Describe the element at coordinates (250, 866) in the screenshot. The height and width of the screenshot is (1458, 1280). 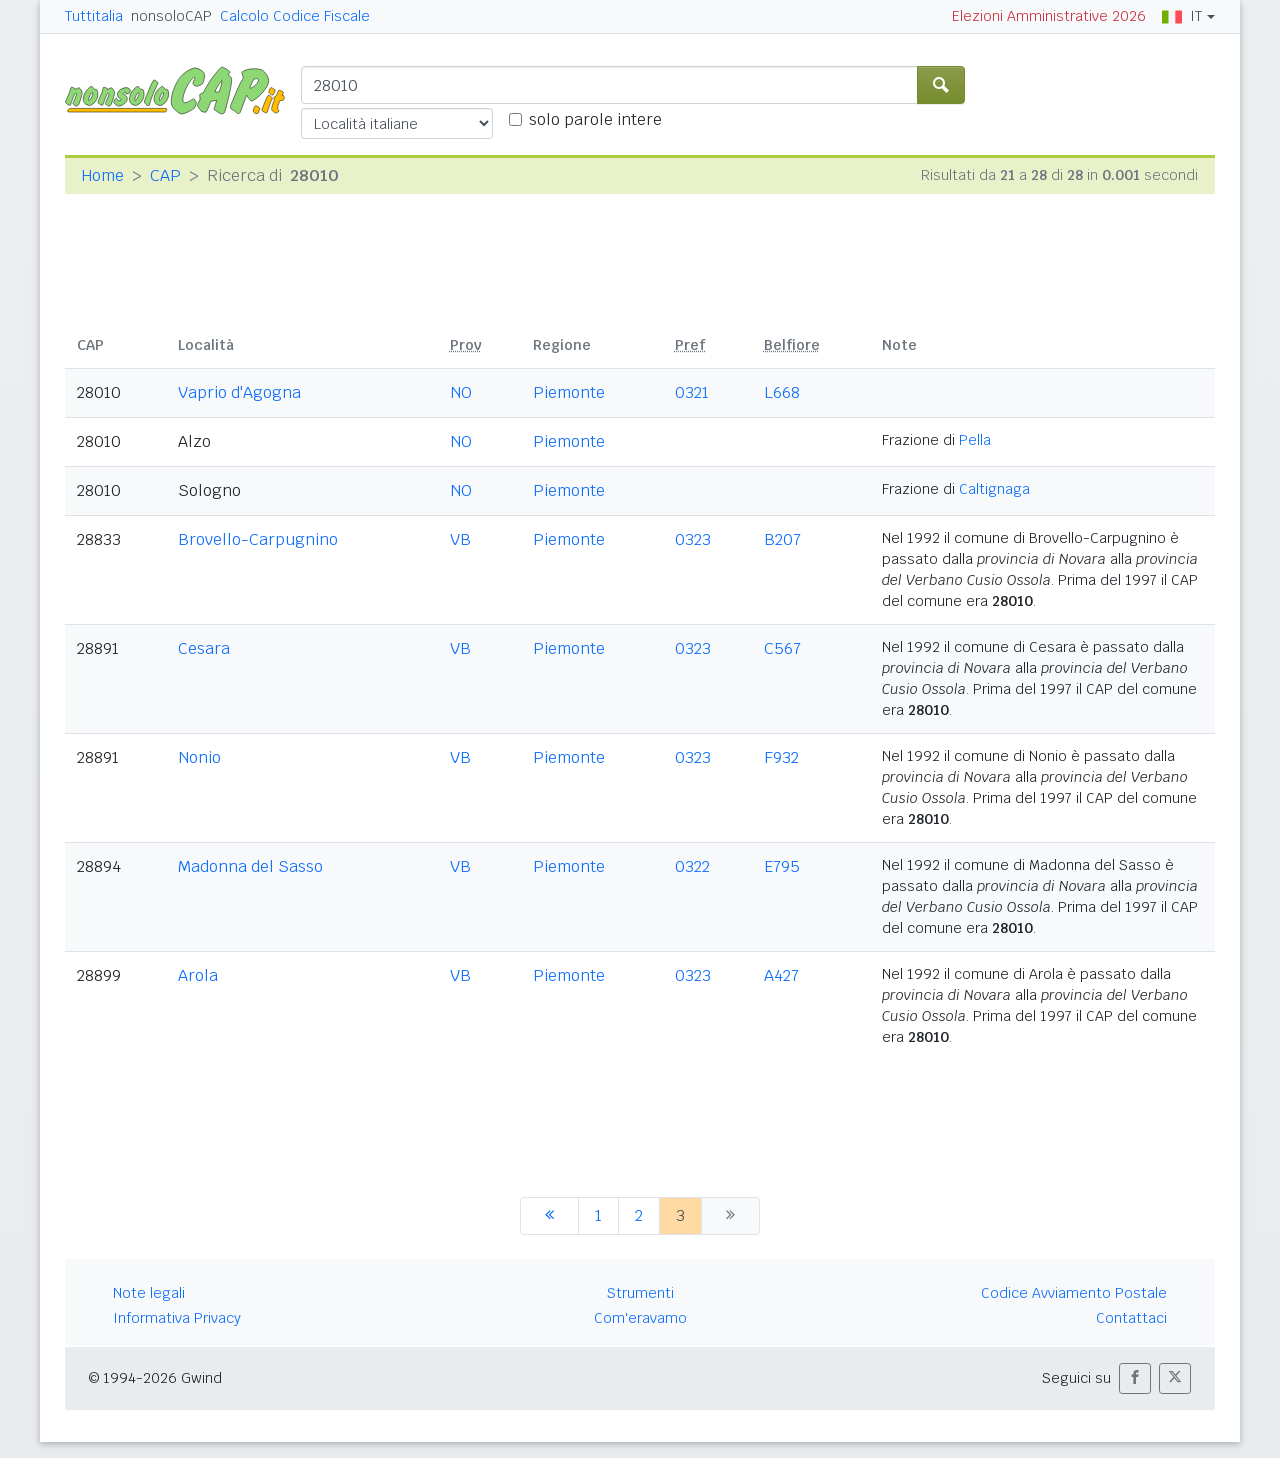
I see `Madonna del Sasso` at that location.